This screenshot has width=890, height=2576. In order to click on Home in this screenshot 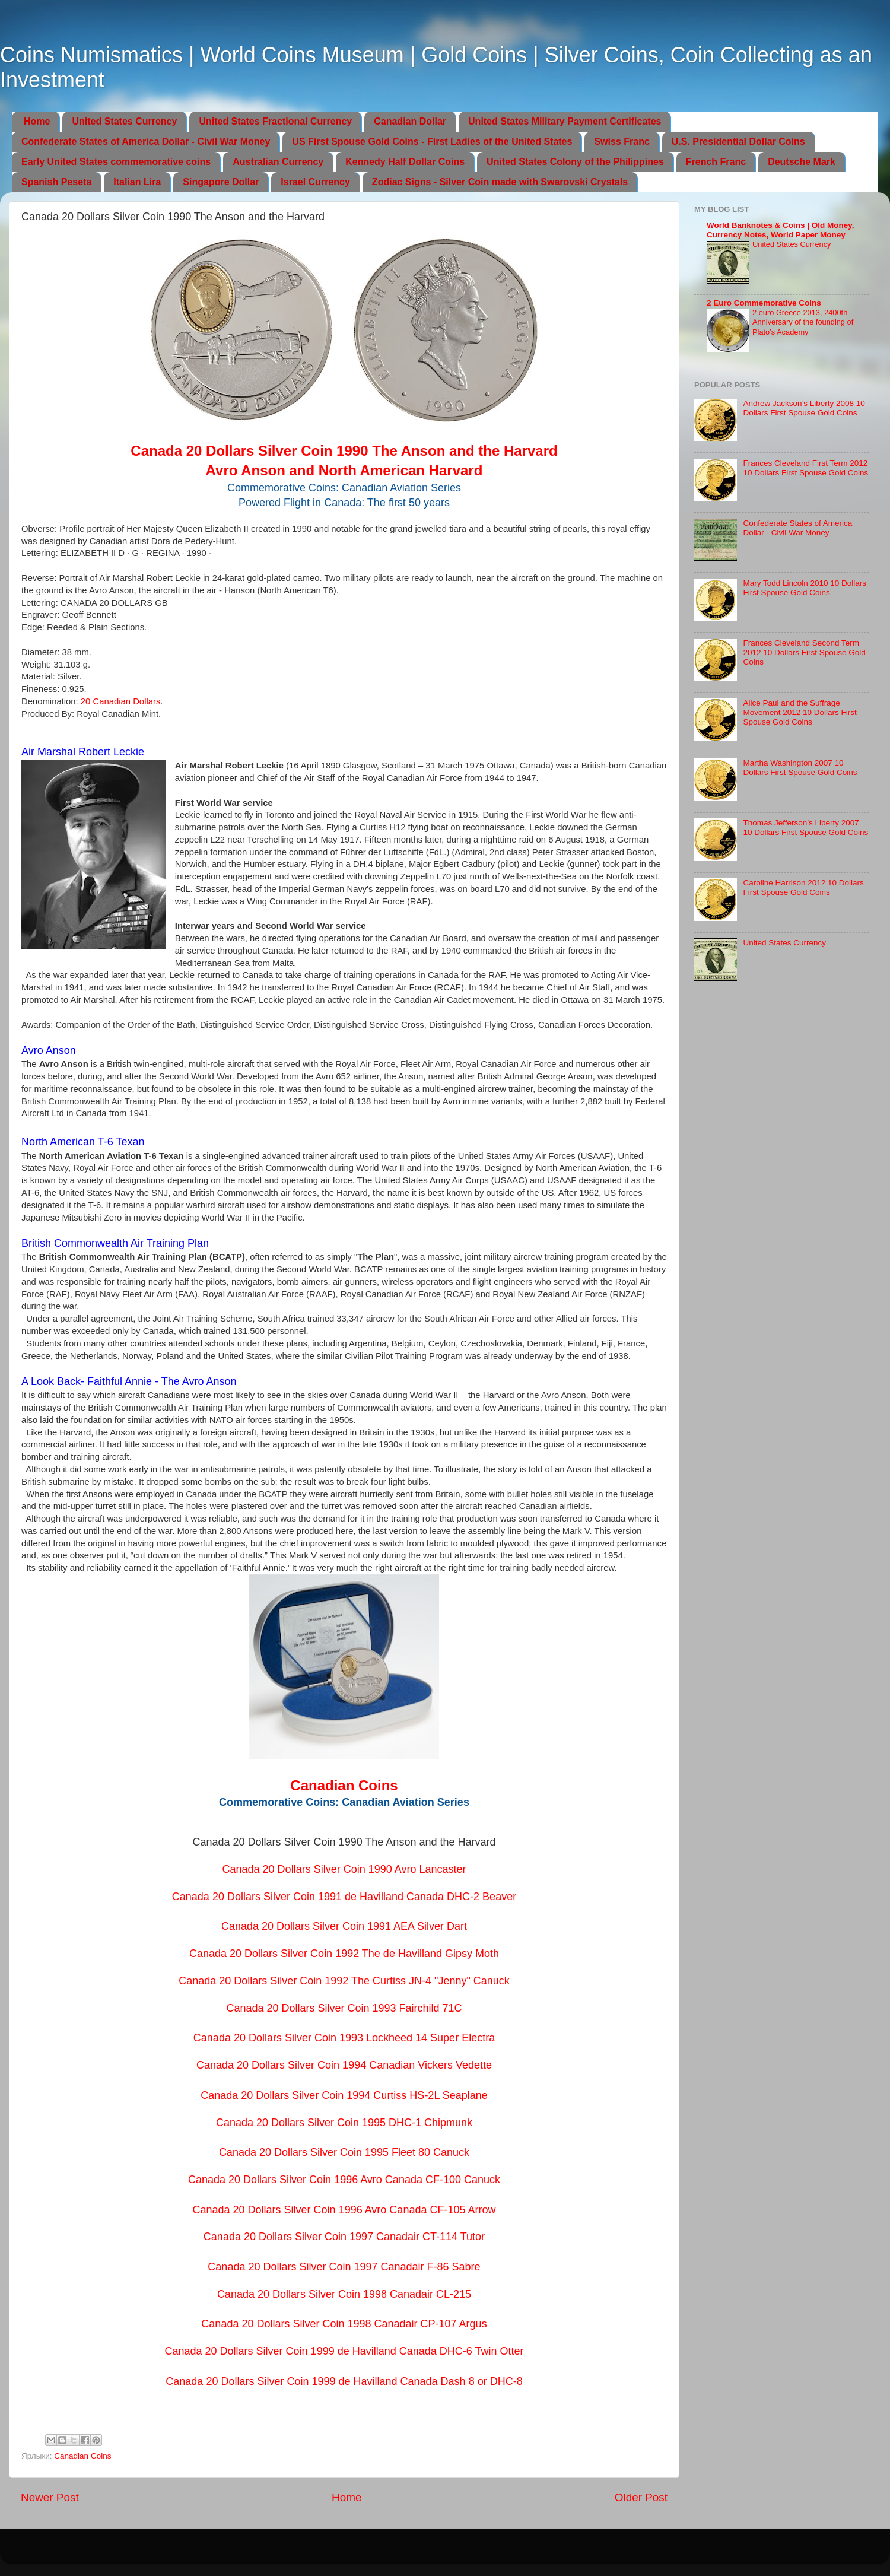, I will do `click(37, 121)`.